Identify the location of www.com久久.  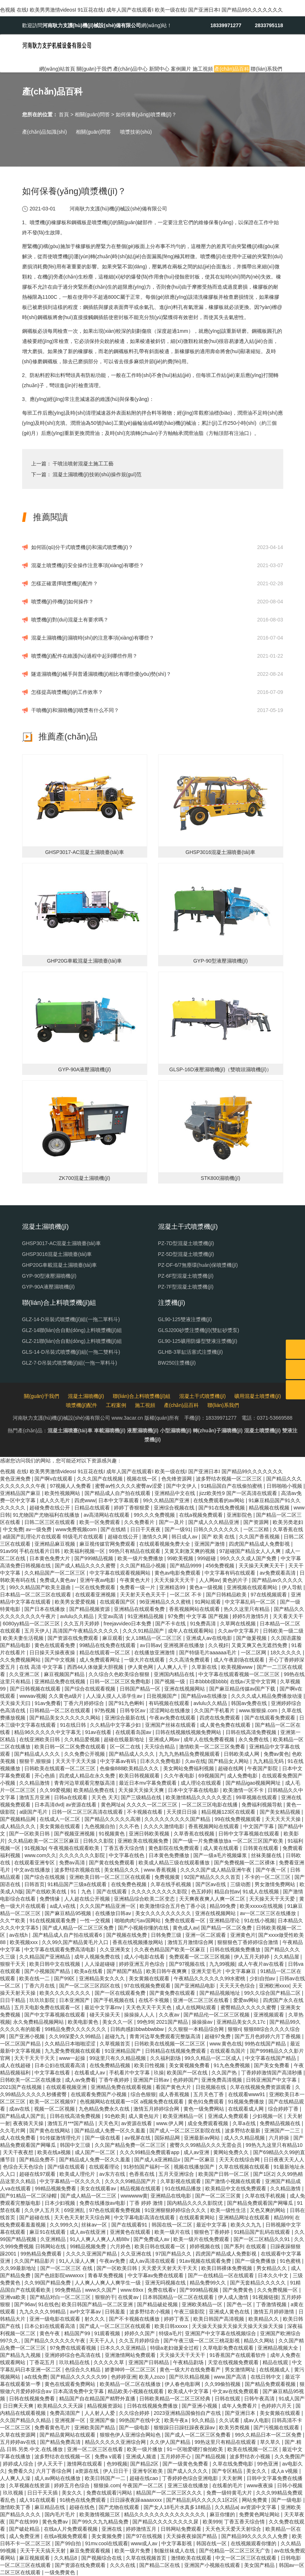
(40, 1855).